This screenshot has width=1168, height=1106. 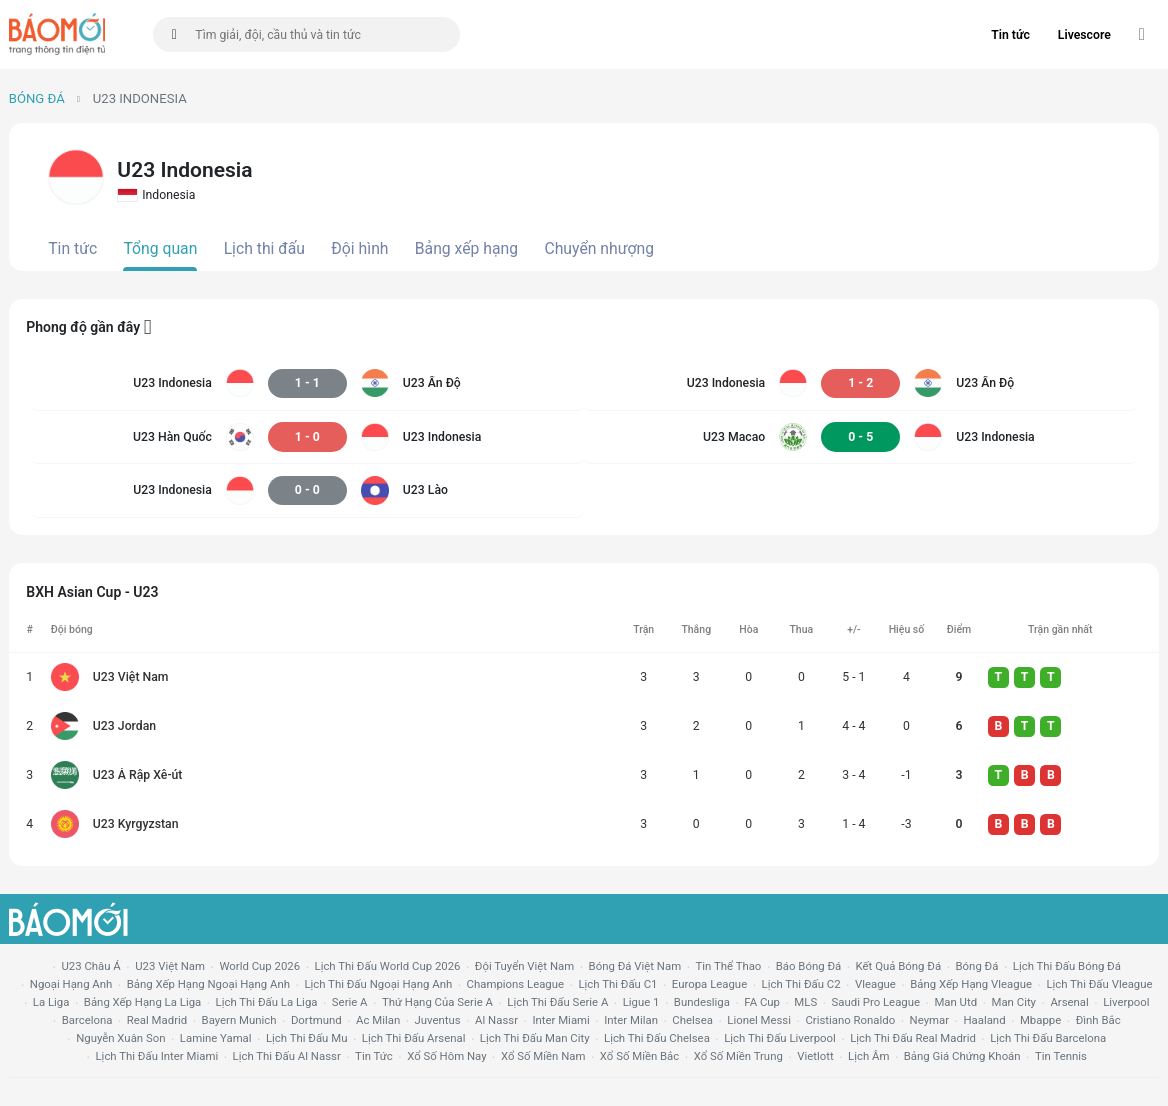 I want to click on lịch thi đấu Real Madrid, so click(x=913, y=1038).